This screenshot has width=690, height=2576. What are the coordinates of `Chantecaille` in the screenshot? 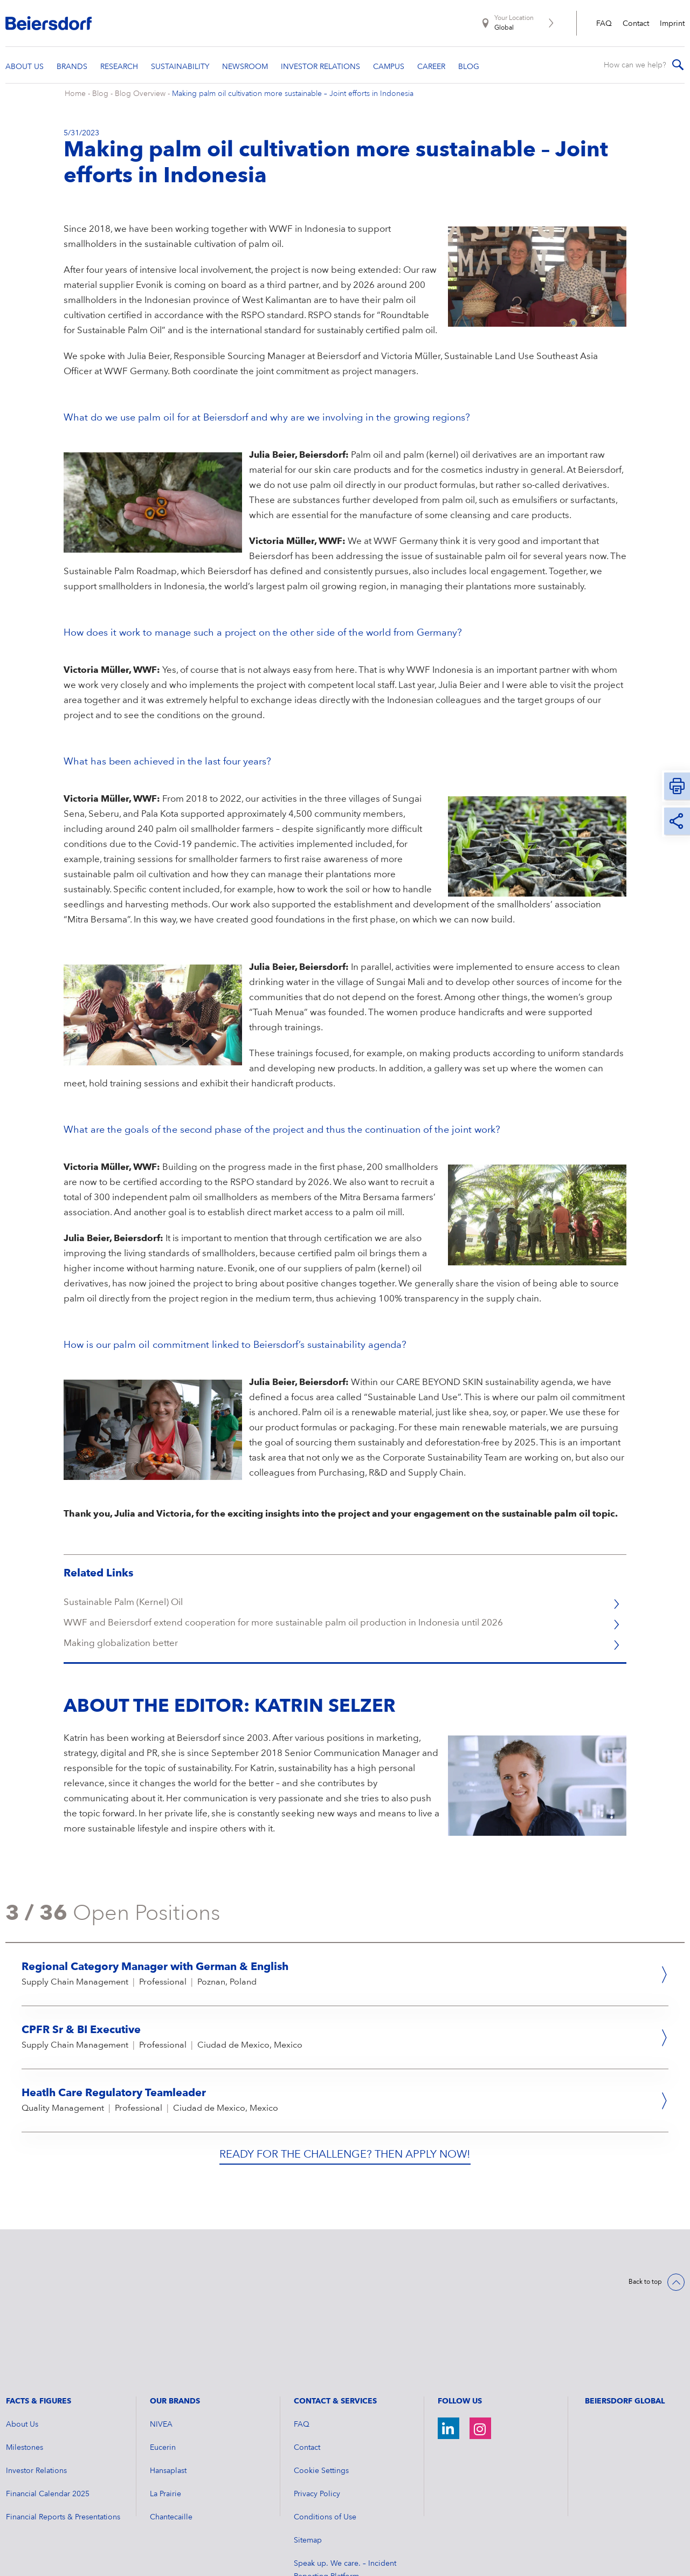 It's located at (171, 2427).